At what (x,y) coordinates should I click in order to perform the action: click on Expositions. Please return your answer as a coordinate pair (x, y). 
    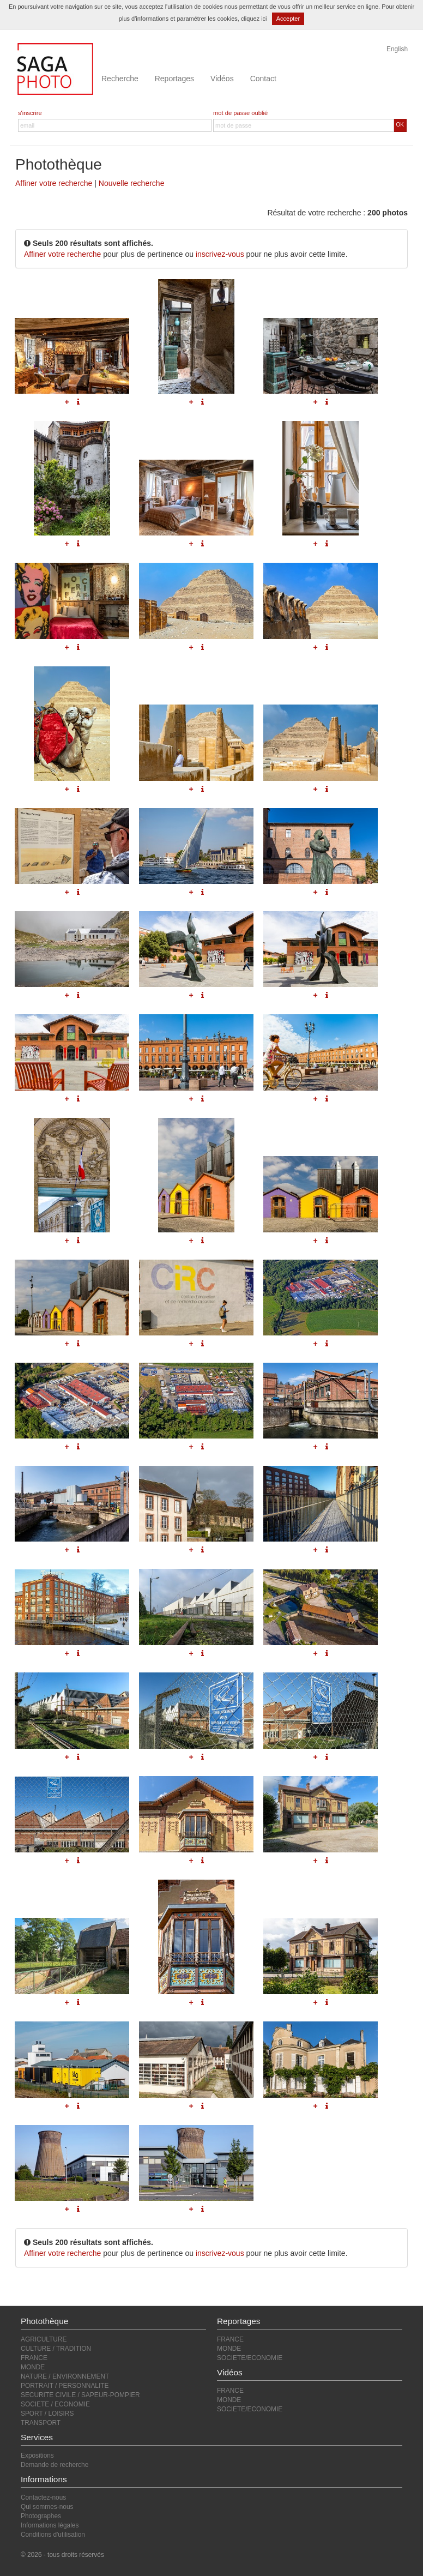
    Looking at the image, I should click on (37, 2455).